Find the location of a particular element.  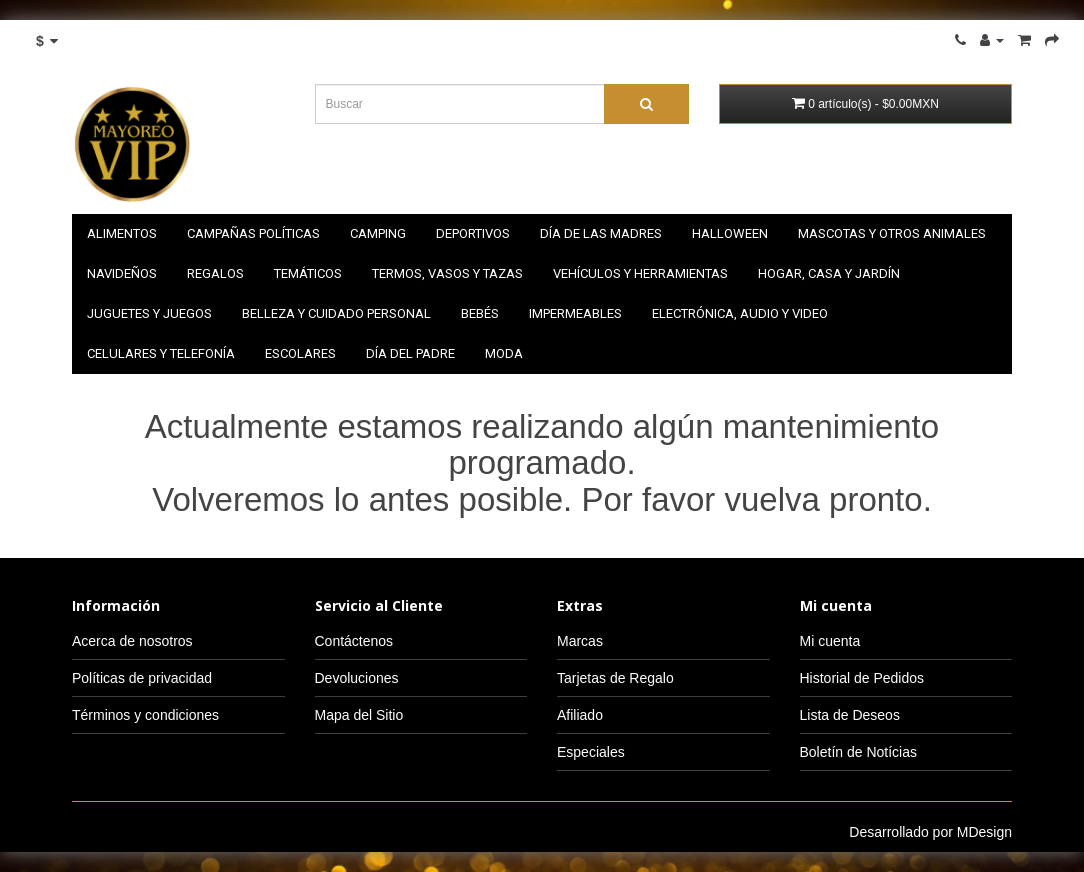

Lista de Deseos is located at coordinates (850, 715).